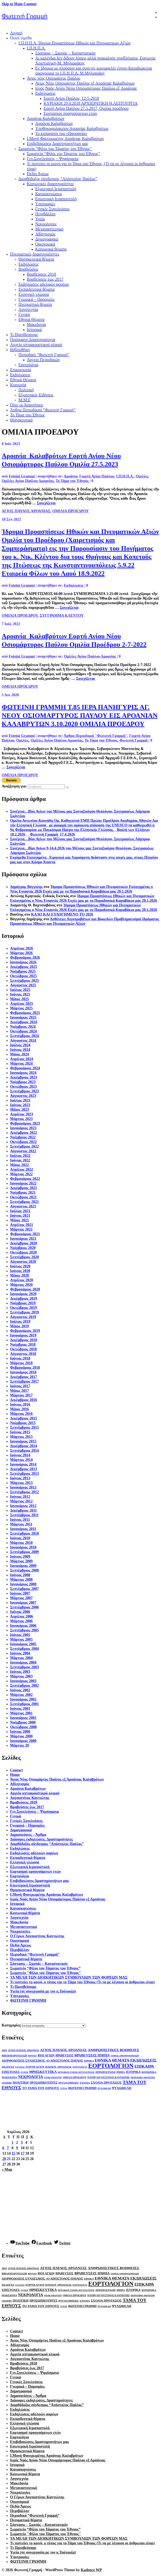 The height and width of the screenshot is (2576, 161). What do you see at coordinates (19, 1275) in the screenshot?
I see `Μάιος 2020` at bounding box center [19, 1275].